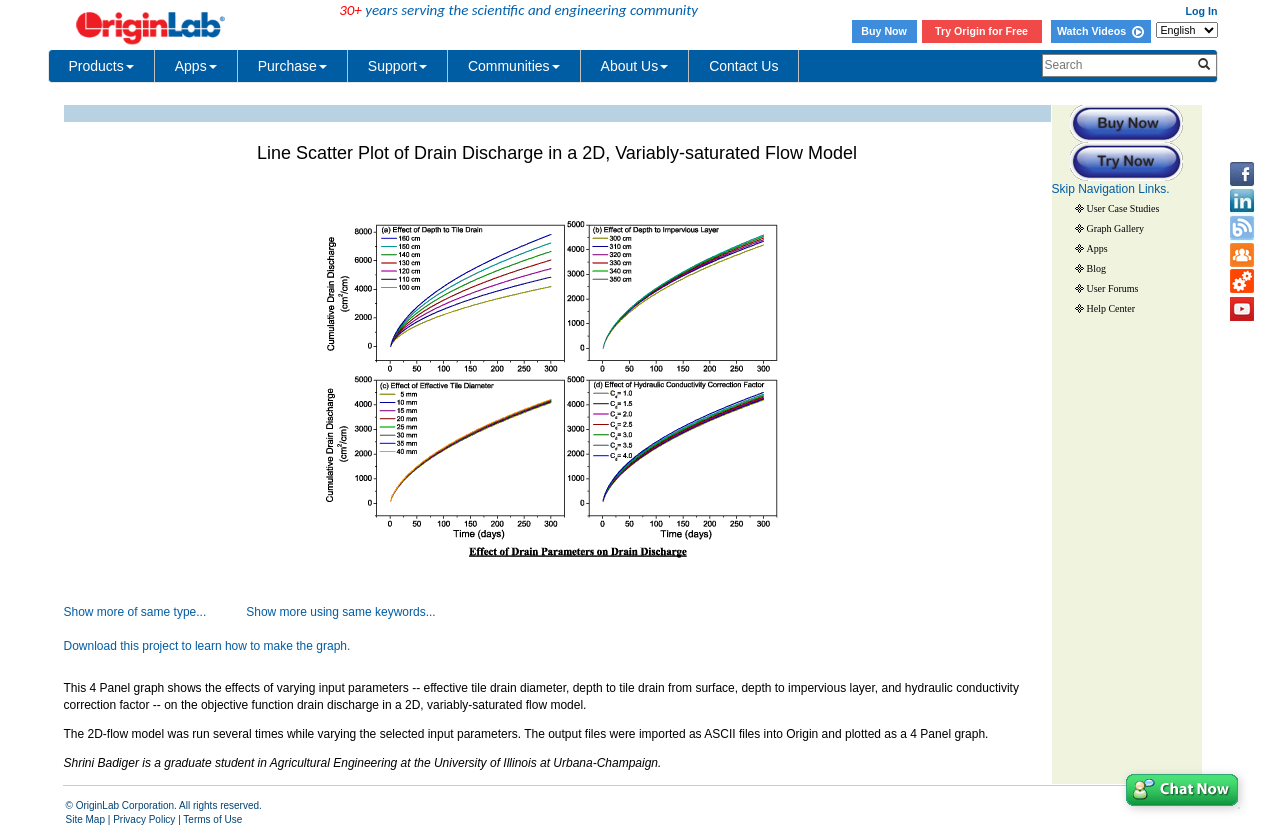  What do you see at coordinates (340, 612) in the screenshot?
I see `Show more using same keywords...` at bounding box center [340, 612].